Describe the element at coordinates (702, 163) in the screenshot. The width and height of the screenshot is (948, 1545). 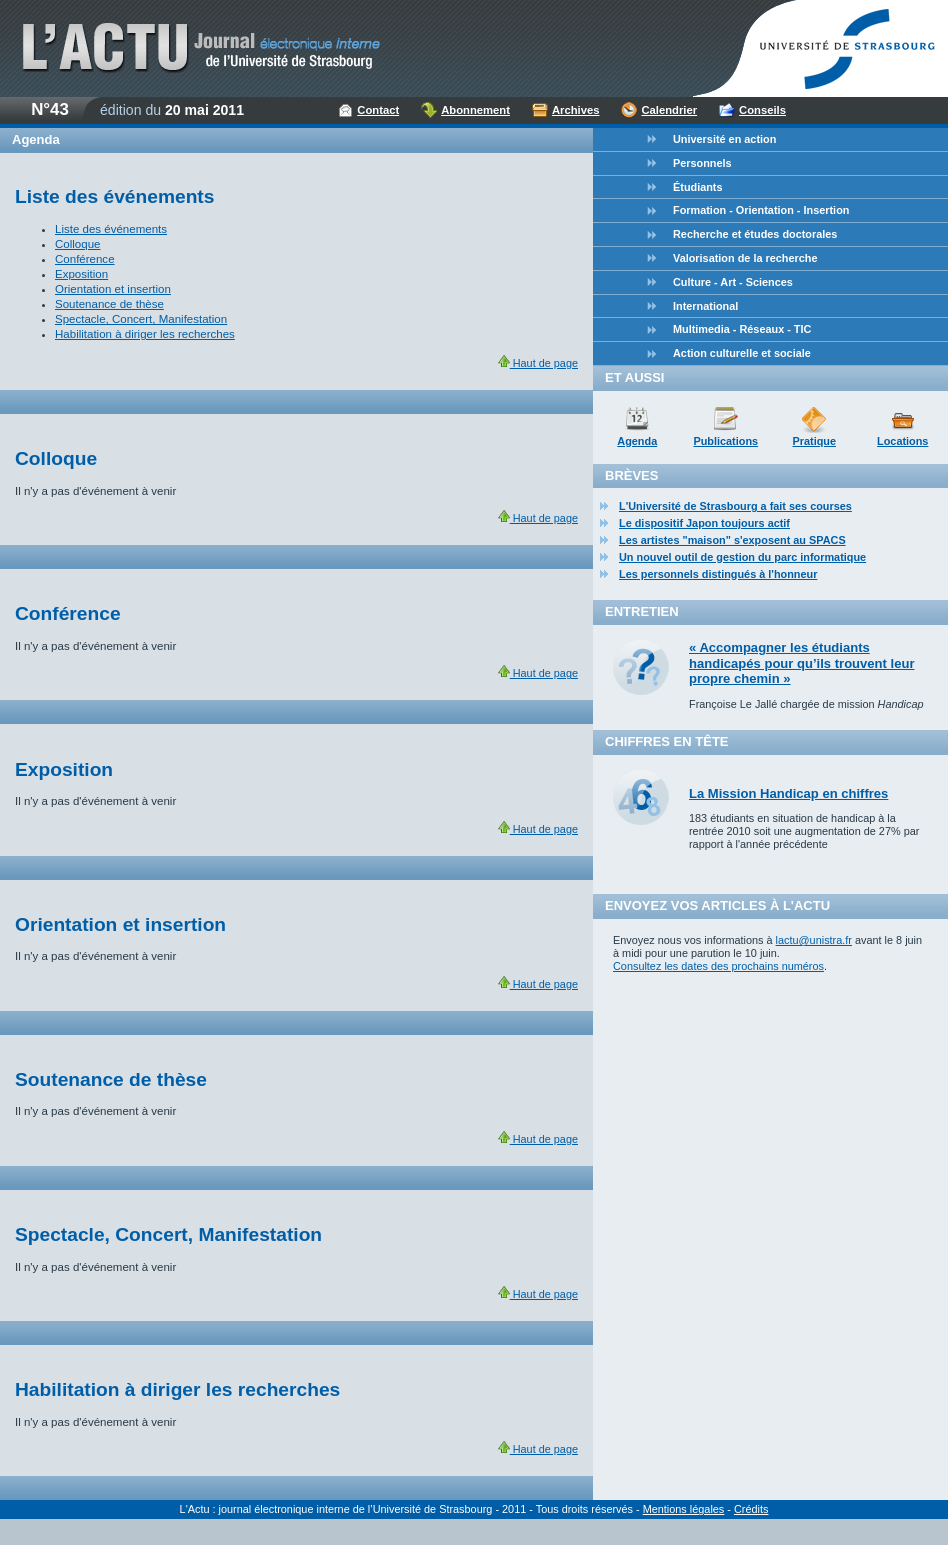
I see `Personnels` at that location.